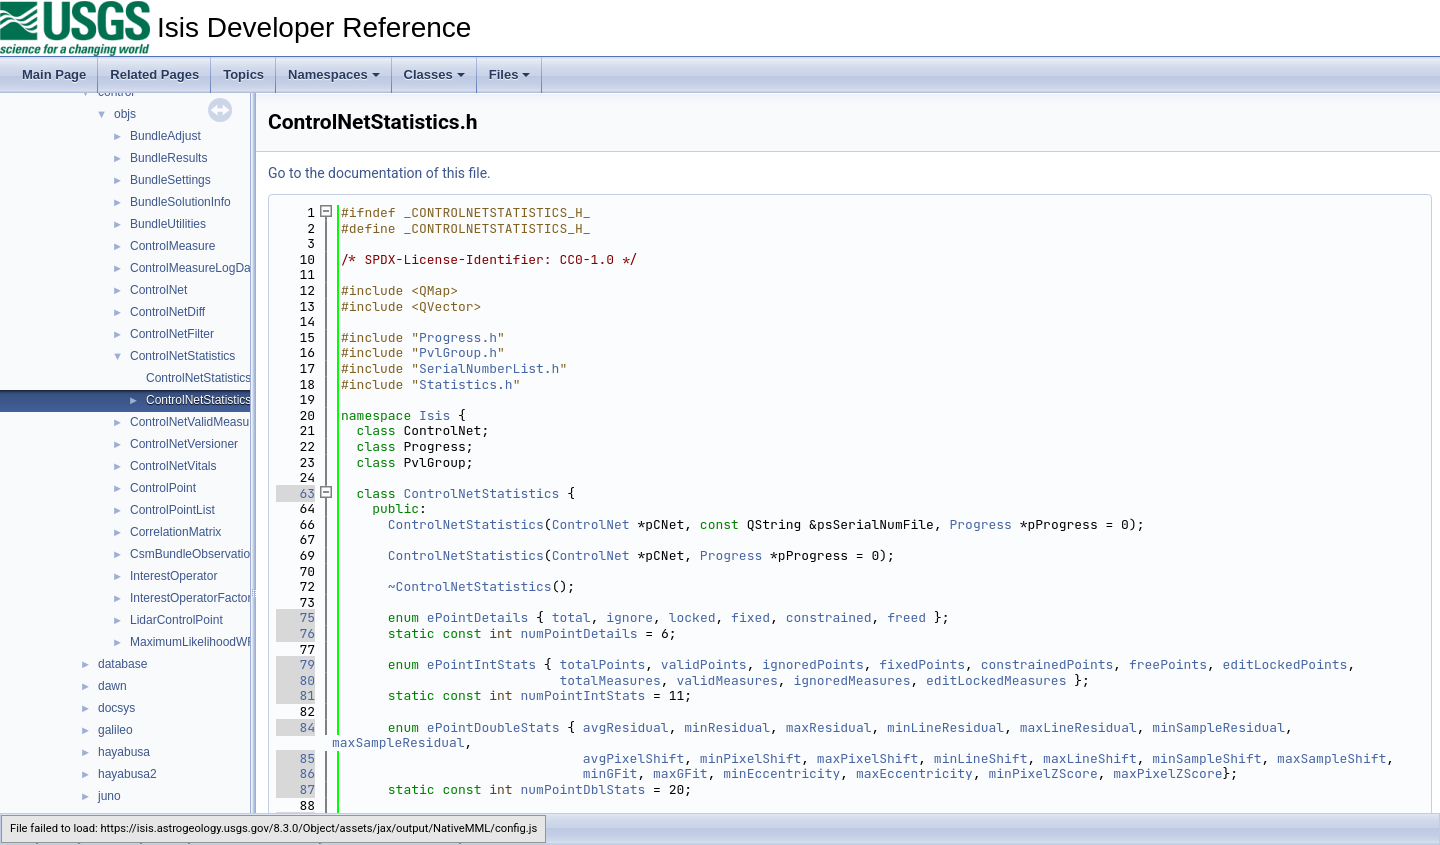 This screenshot has height=845, width=1440. Describe the element at coordinates (172, 246) in the screenshot. I see `ControlMeasure` at that location.